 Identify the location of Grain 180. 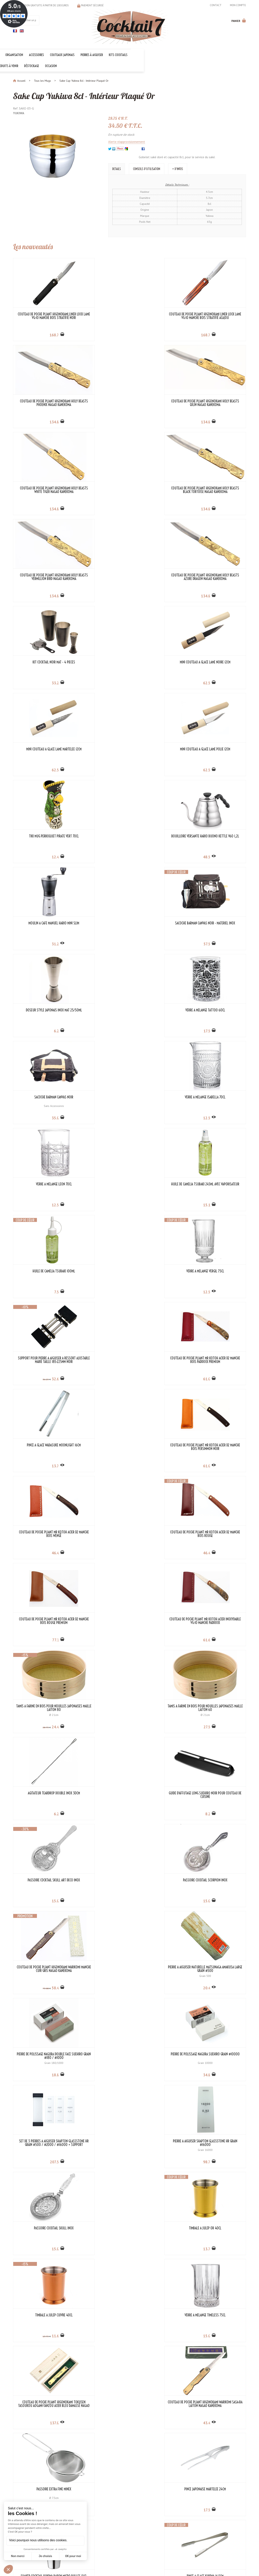
(40, 2235).